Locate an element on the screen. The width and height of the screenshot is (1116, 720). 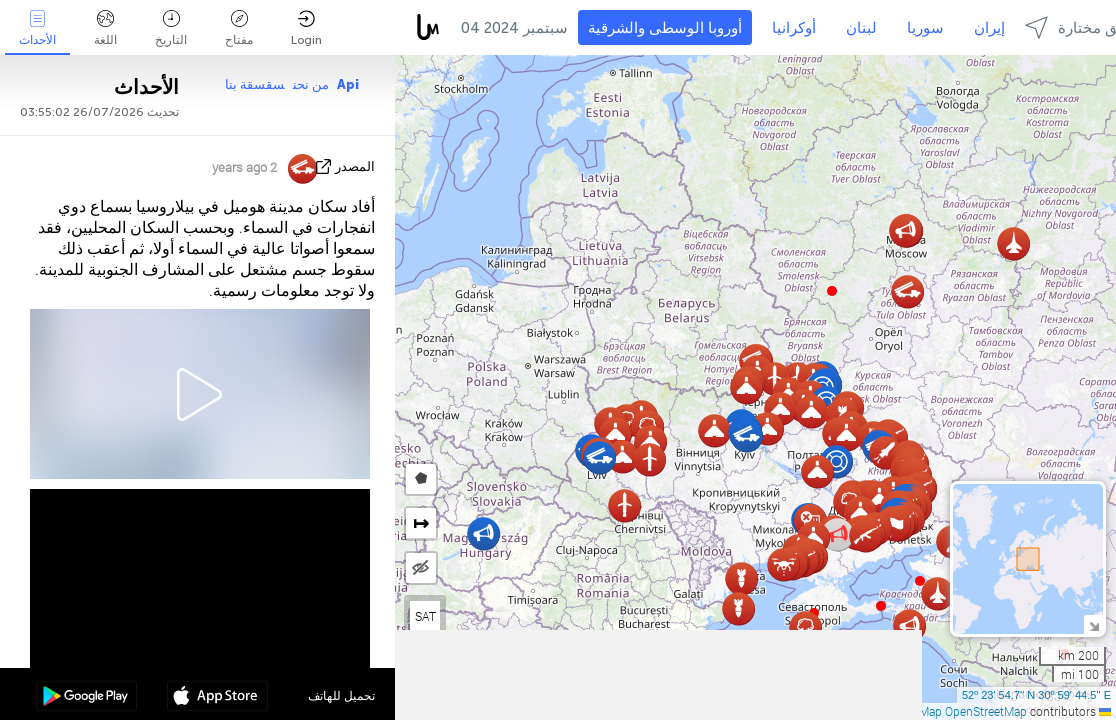
المصدر is located at coordinates (355, 166).